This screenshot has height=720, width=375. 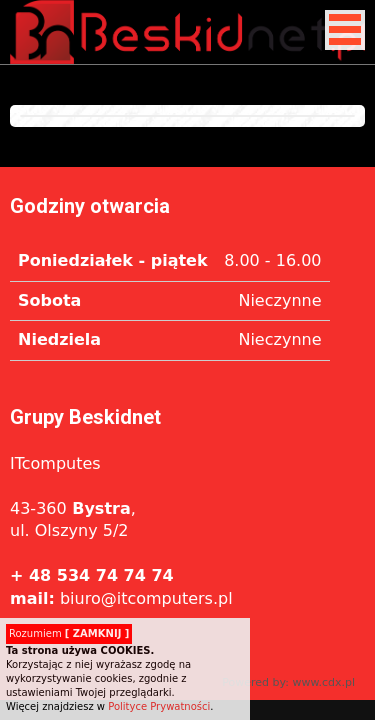 What do you see at coordinates (288, 682) in the screenshot?
I see `Powered by: www.cdx.pl` at bounding box center [288, 682].